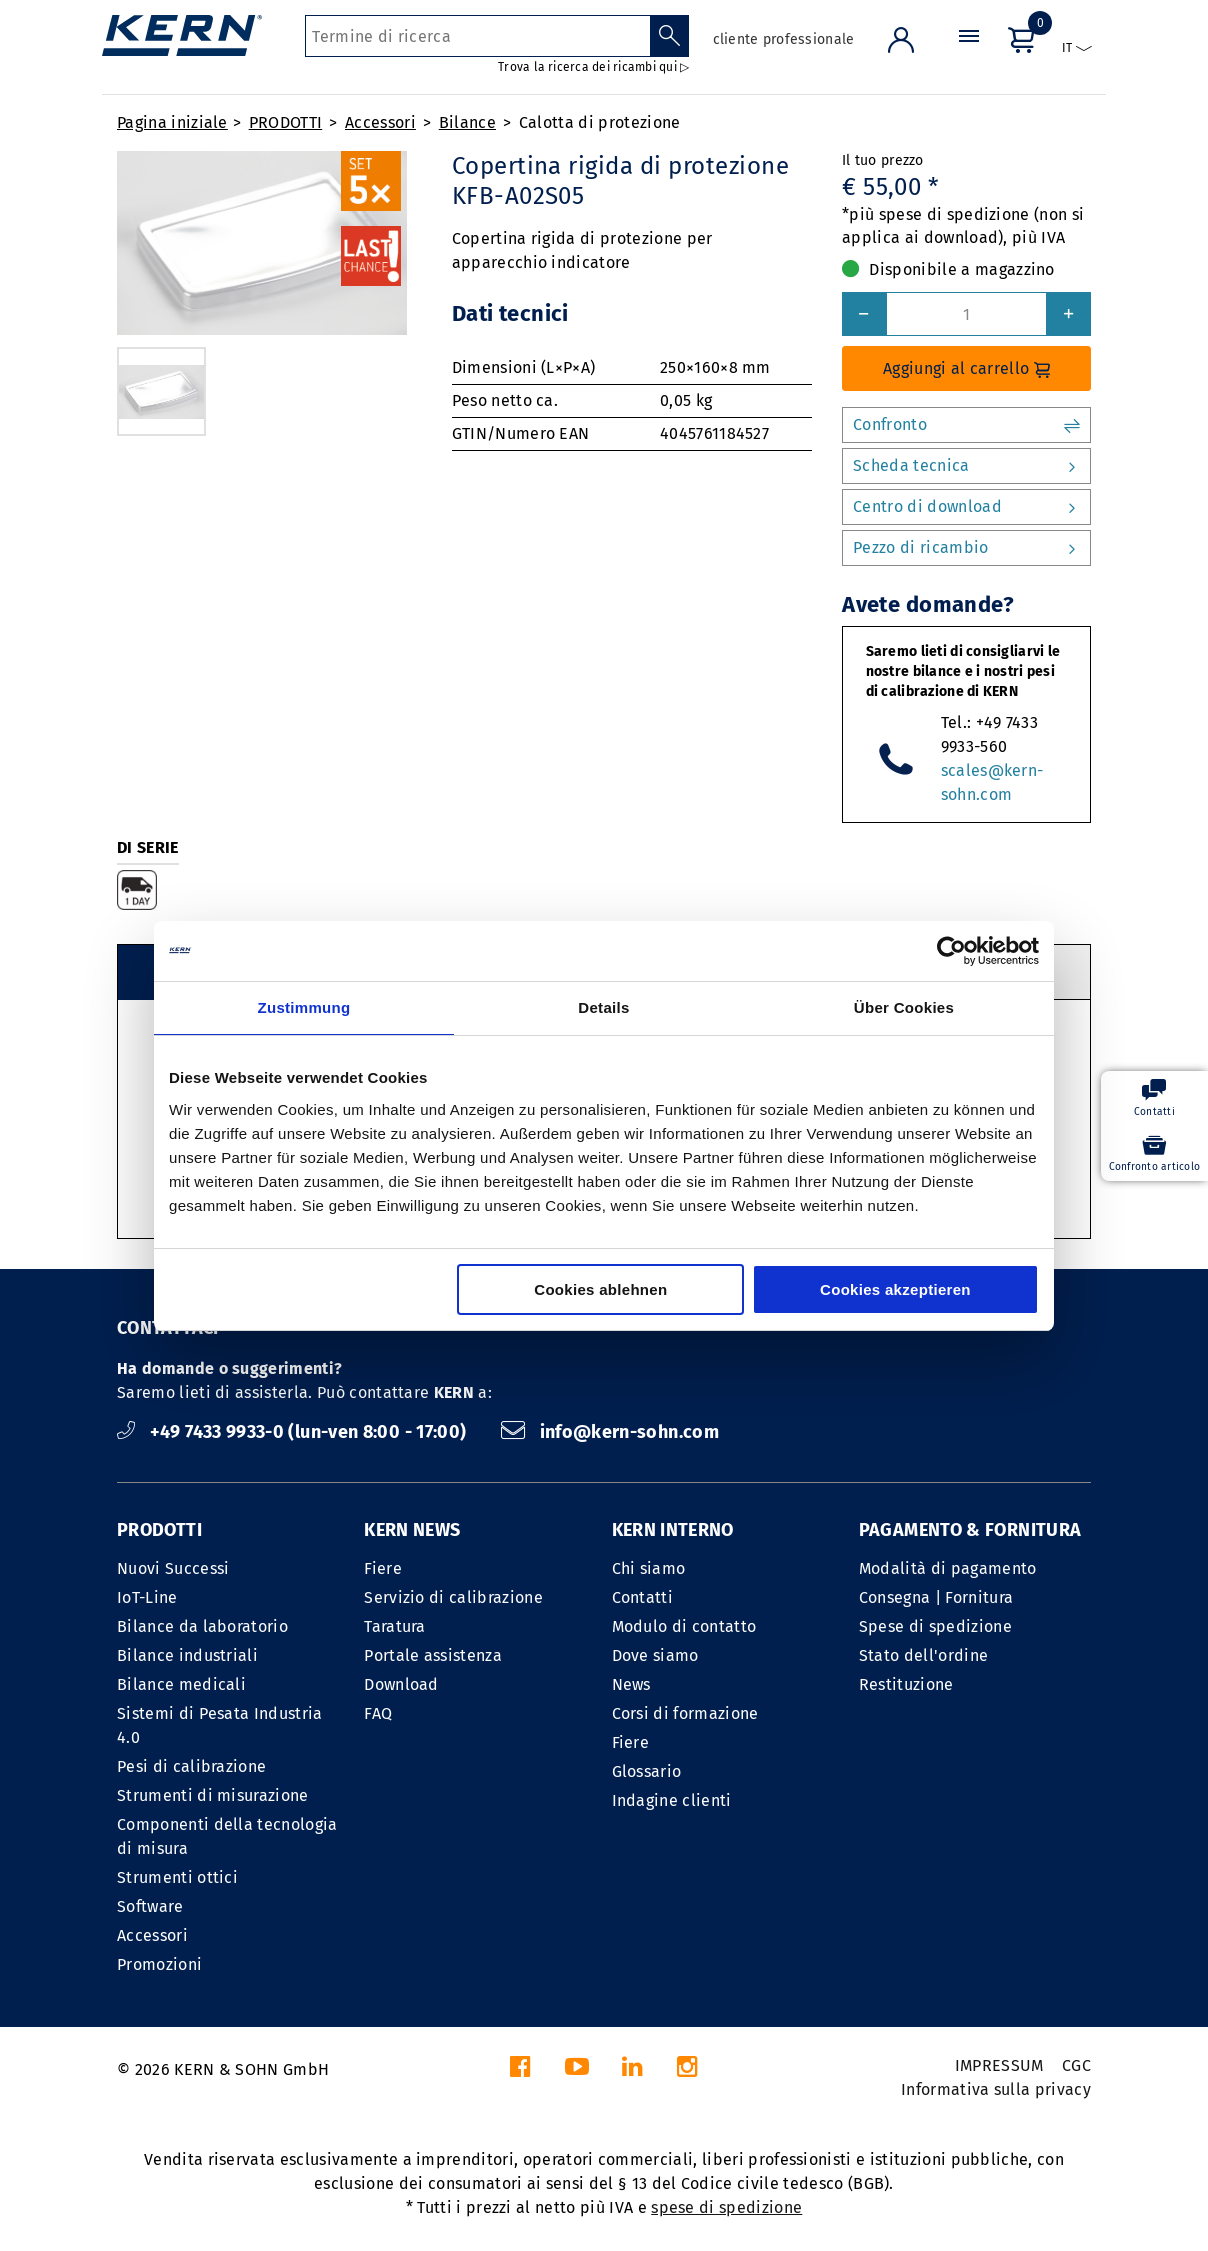  Describe the element at coordinates (395, 1626) in the screenshot. I see `Taratura` at that location.